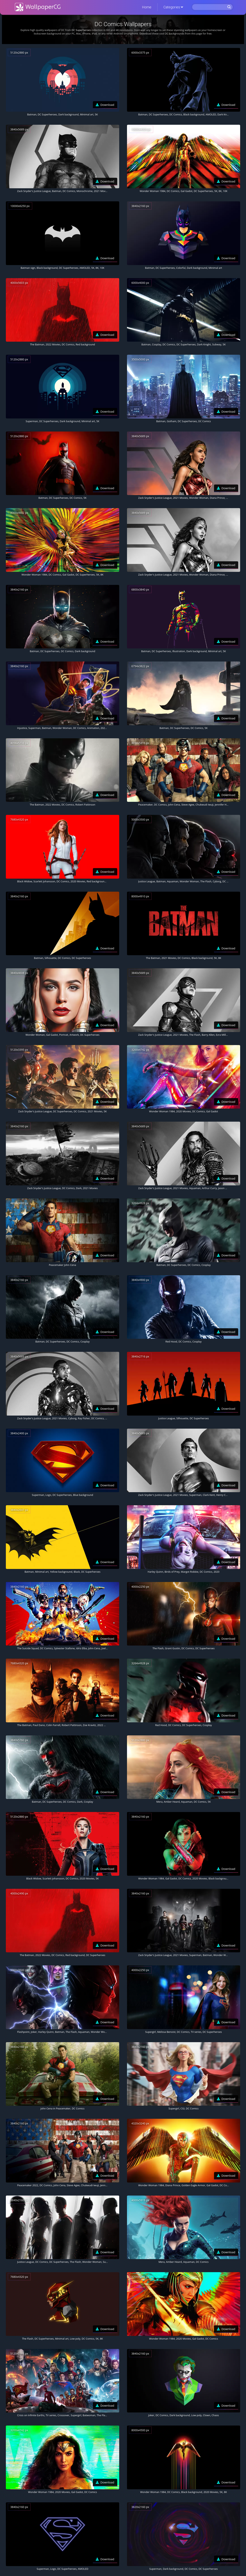 The height and width of the screenshot is (2576, 246). I want to click on WallpaperCG.com, so click(37, 7).